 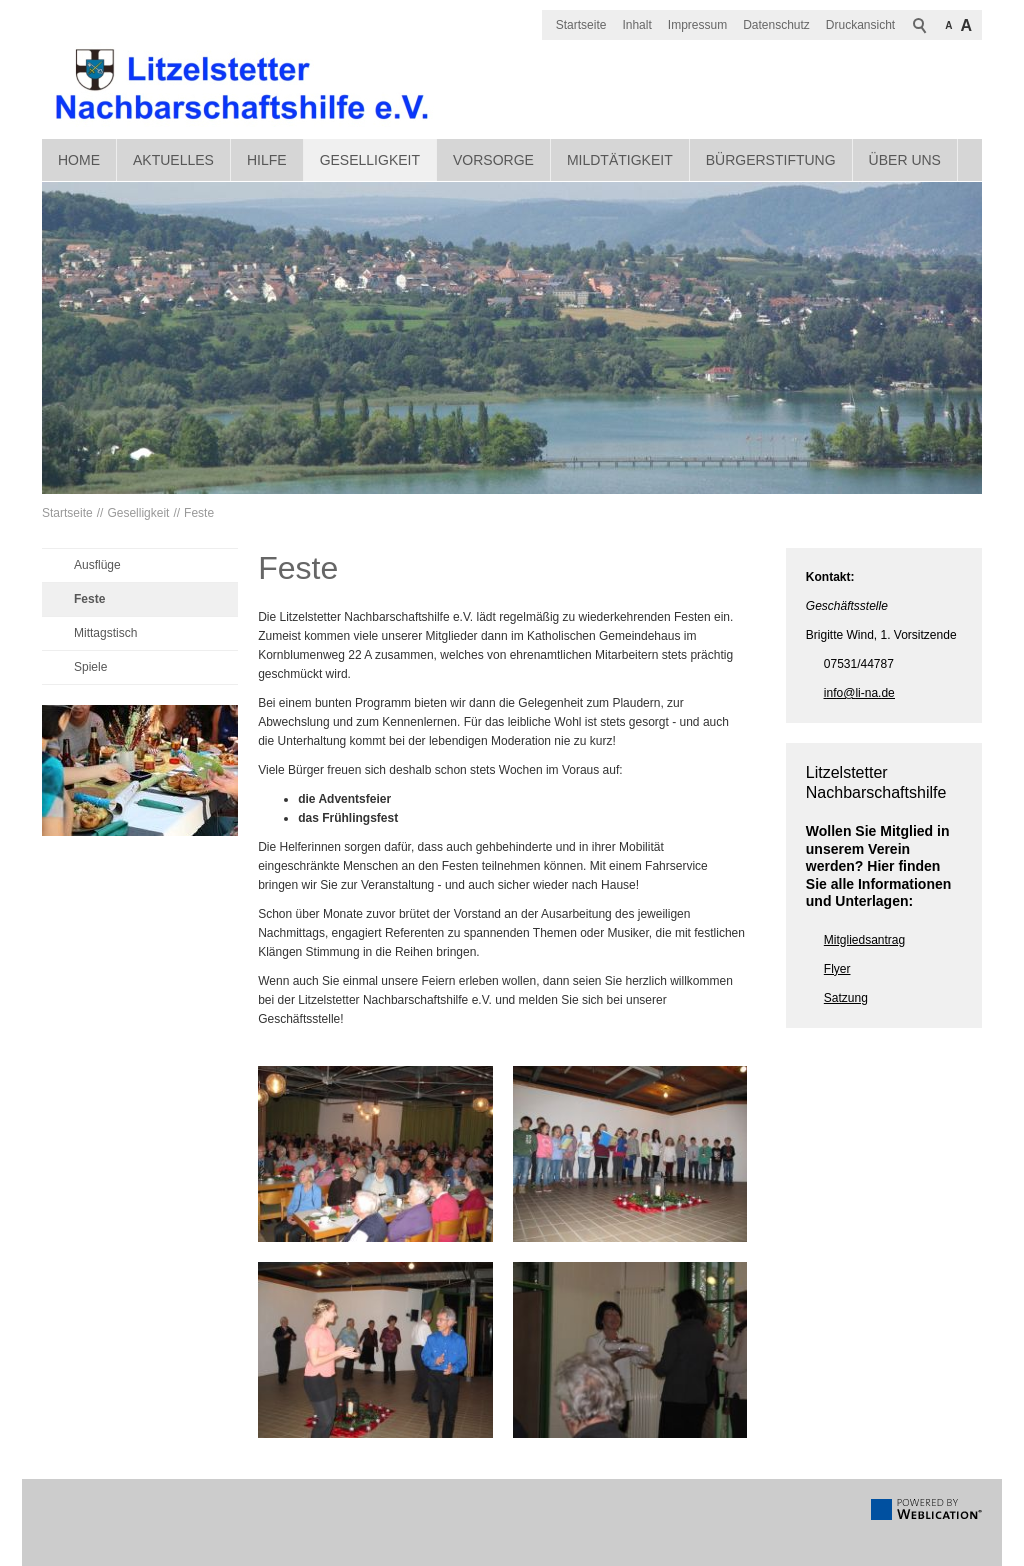 What do you see at coordinates (105, 633) in the screenshot?
I see `Mittagstisch` at bounding box center [105, 633].